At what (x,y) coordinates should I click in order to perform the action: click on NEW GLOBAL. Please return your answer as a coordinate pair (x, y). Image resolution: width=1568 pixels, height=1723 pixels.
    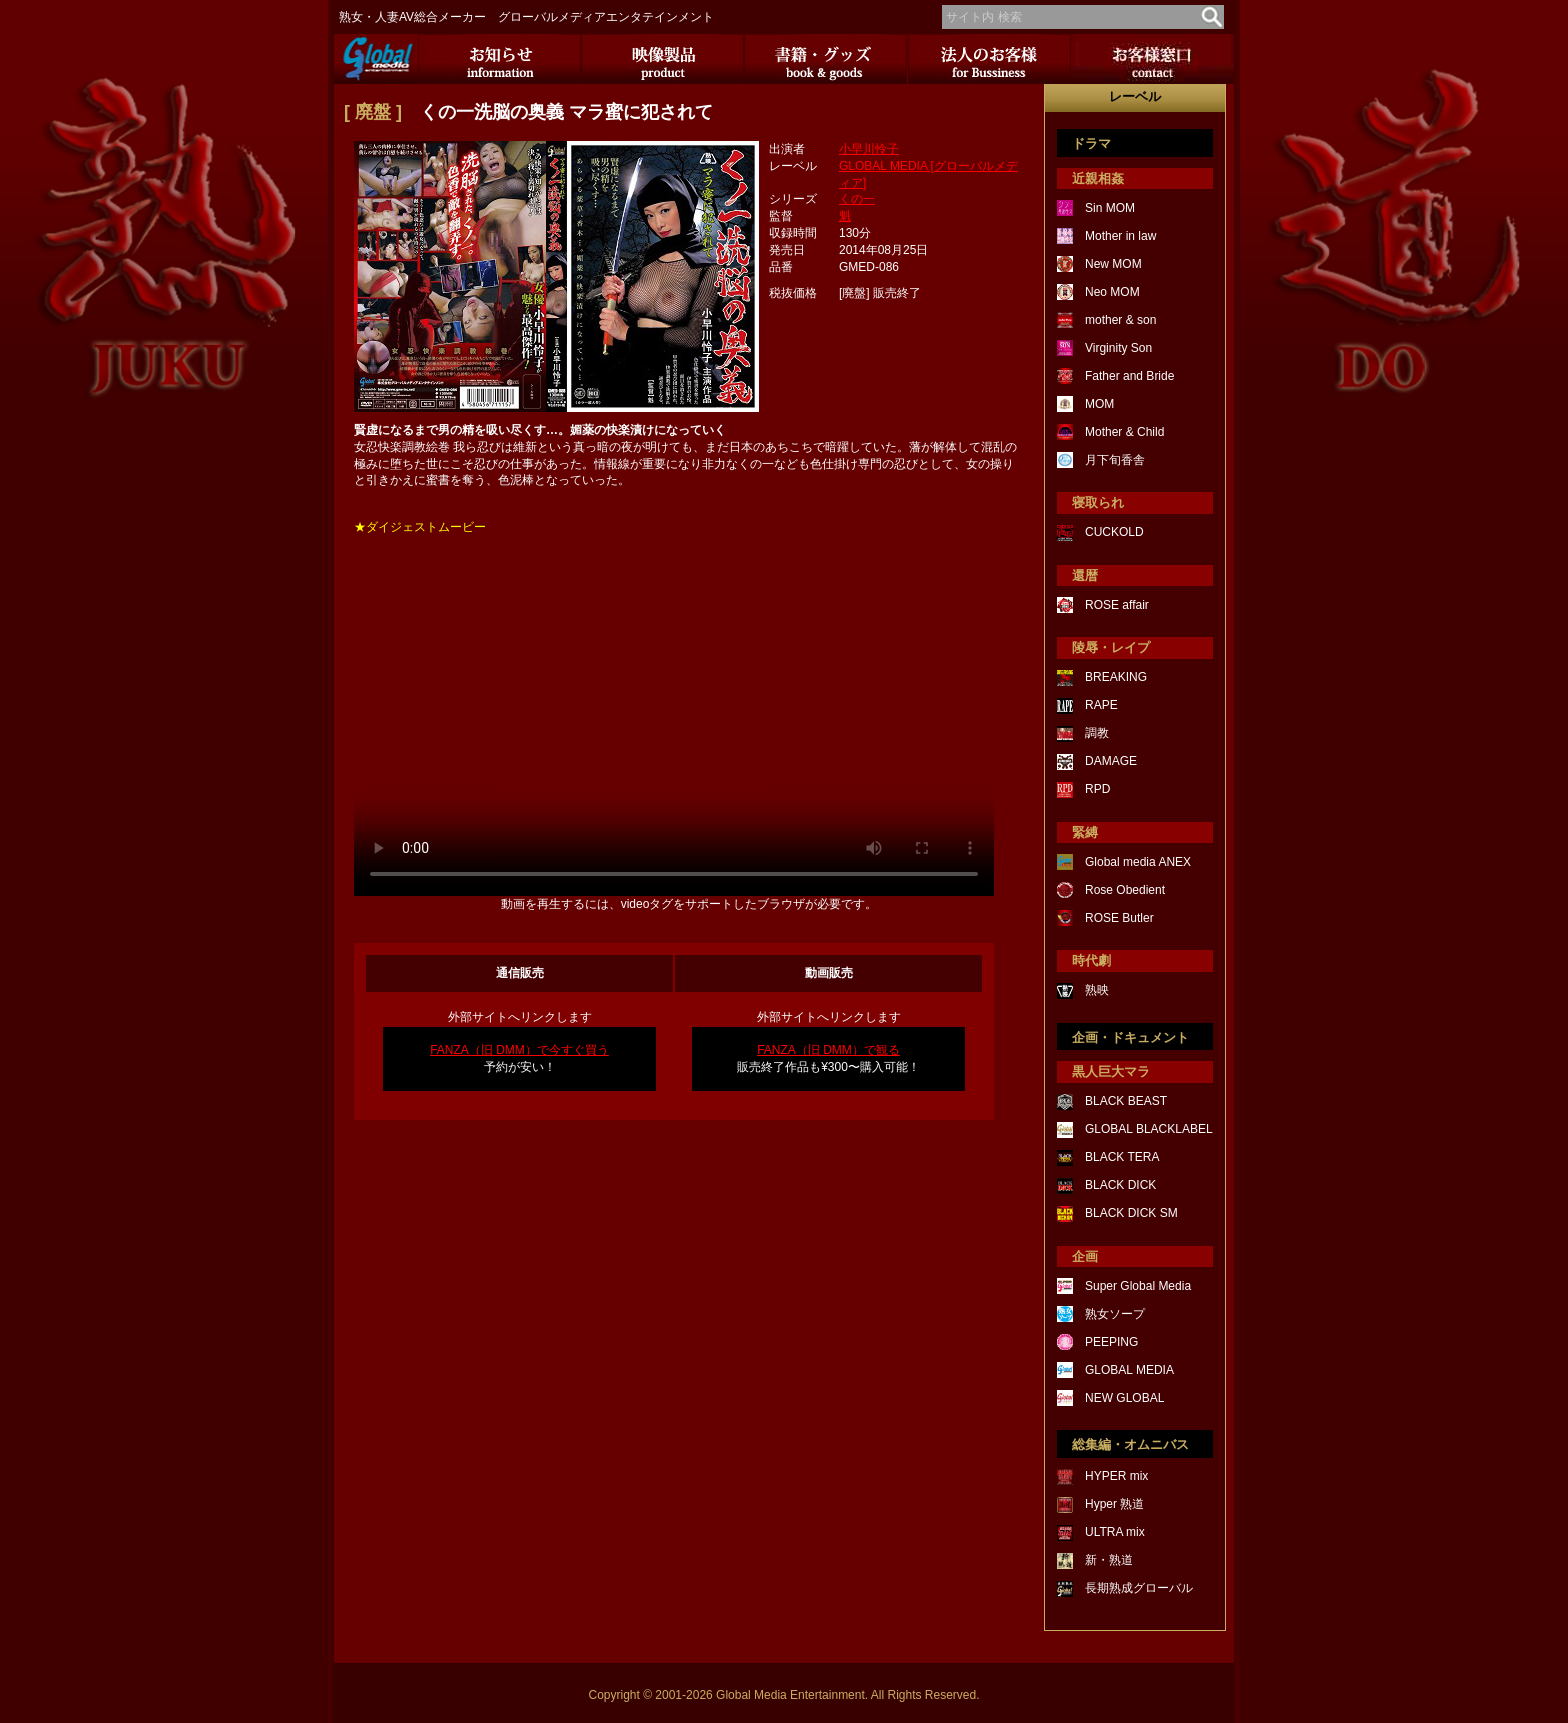
    Looking at the image, I should click on (1124, 1398).